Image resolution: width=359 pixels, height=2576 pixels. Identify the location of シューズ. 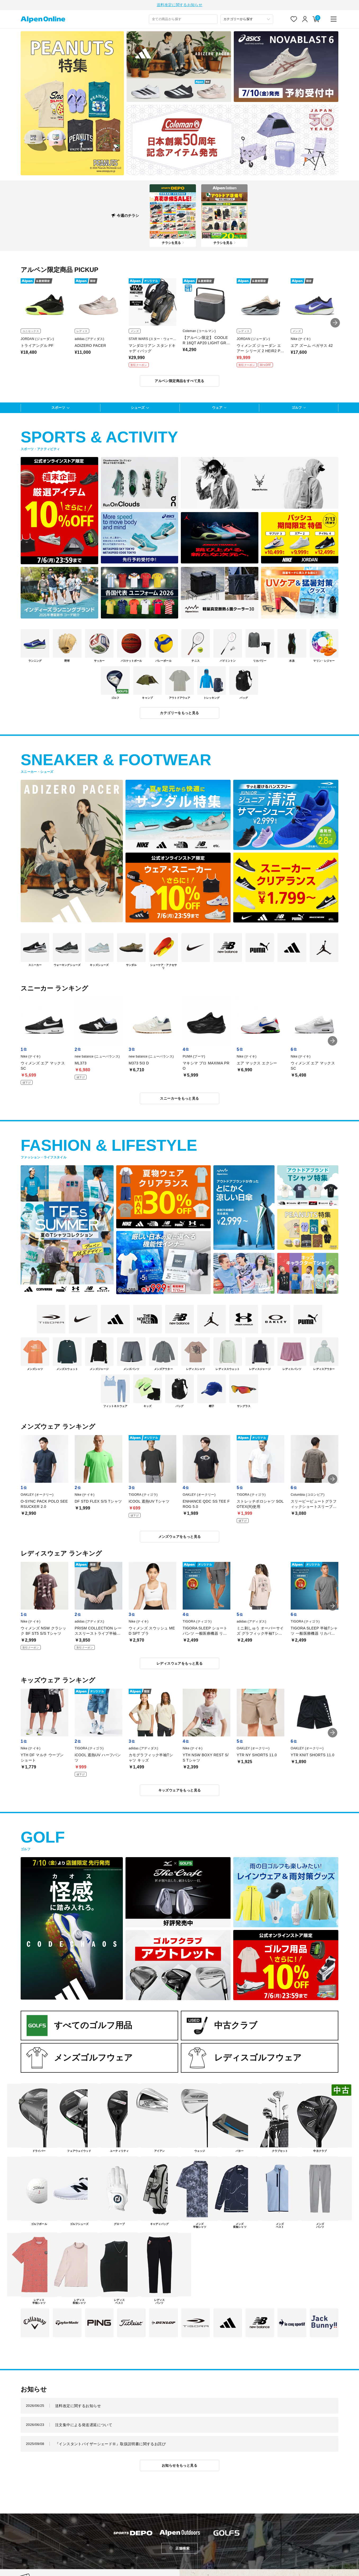
(138, 408).